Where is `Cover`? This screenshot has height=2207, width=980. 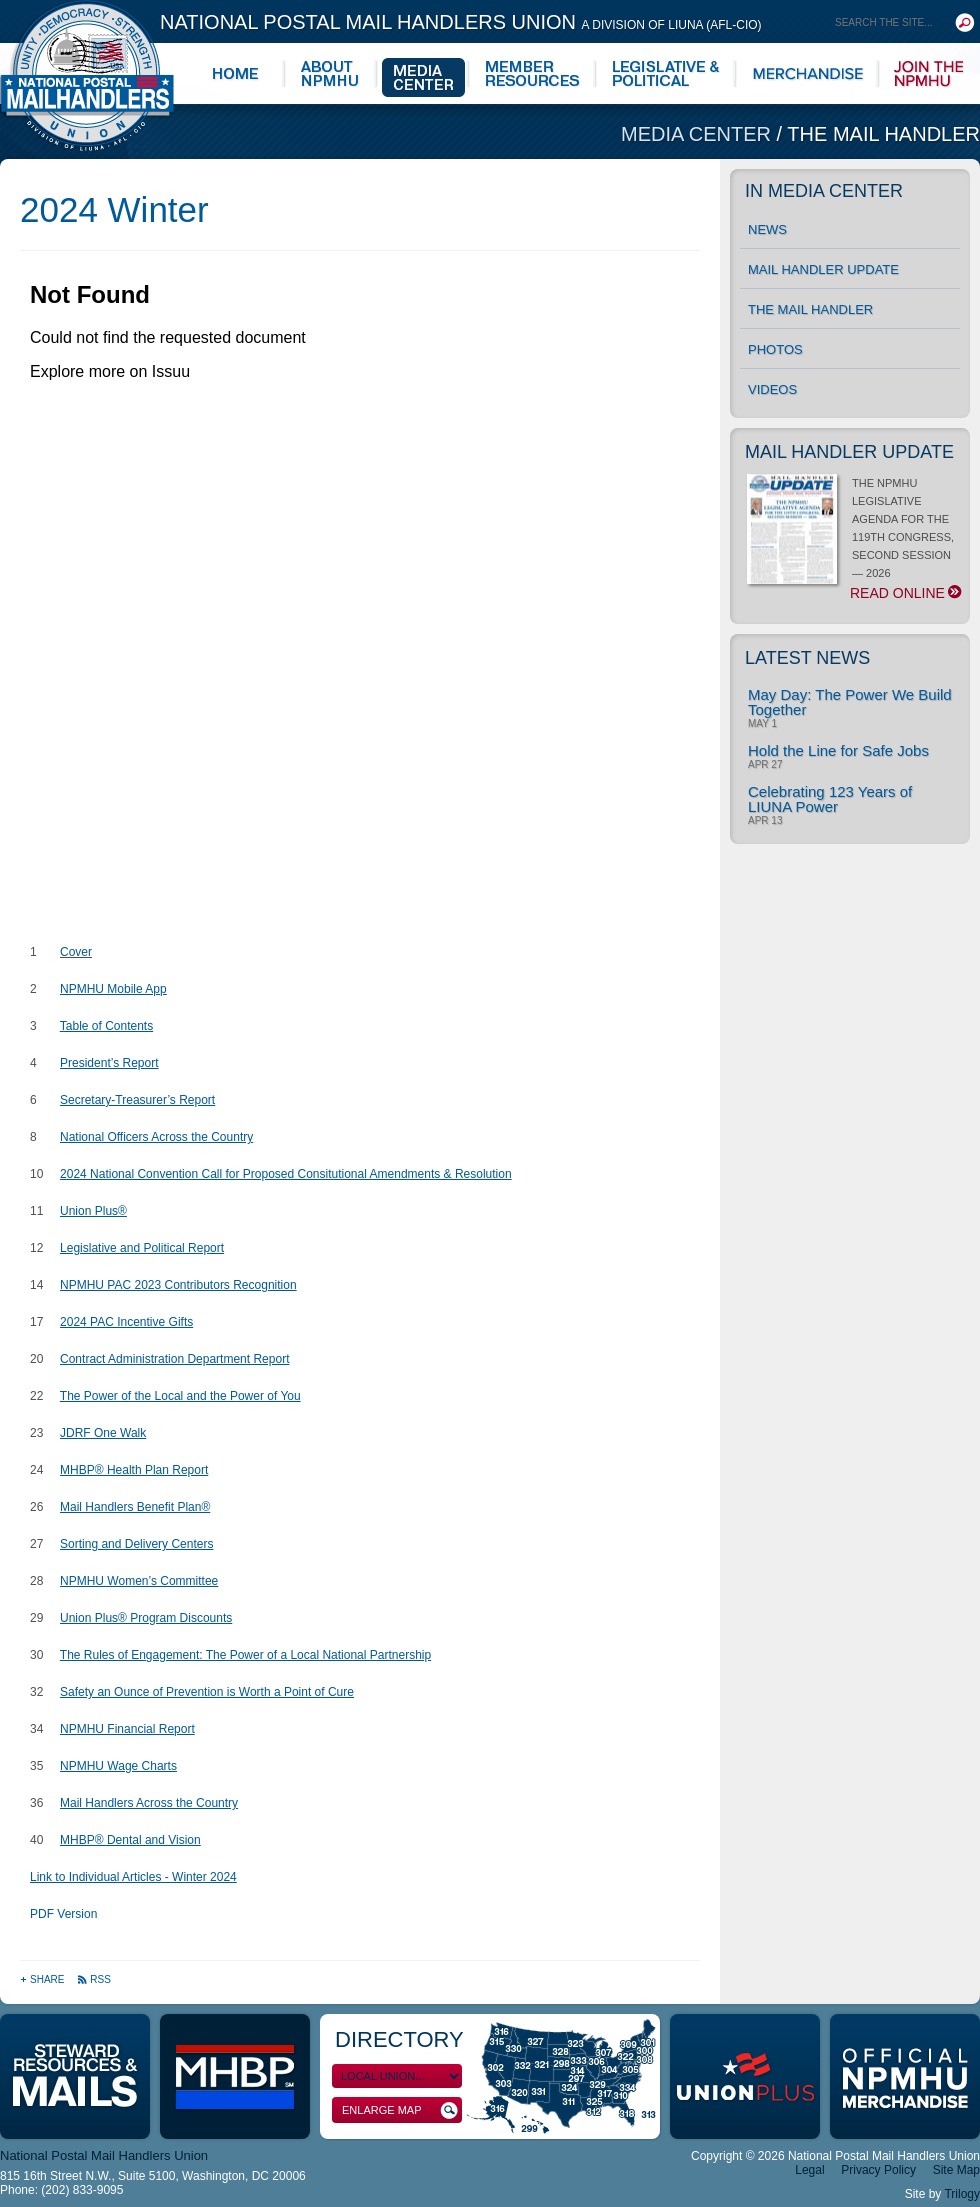
Cover is located at coordinates (76, 952).